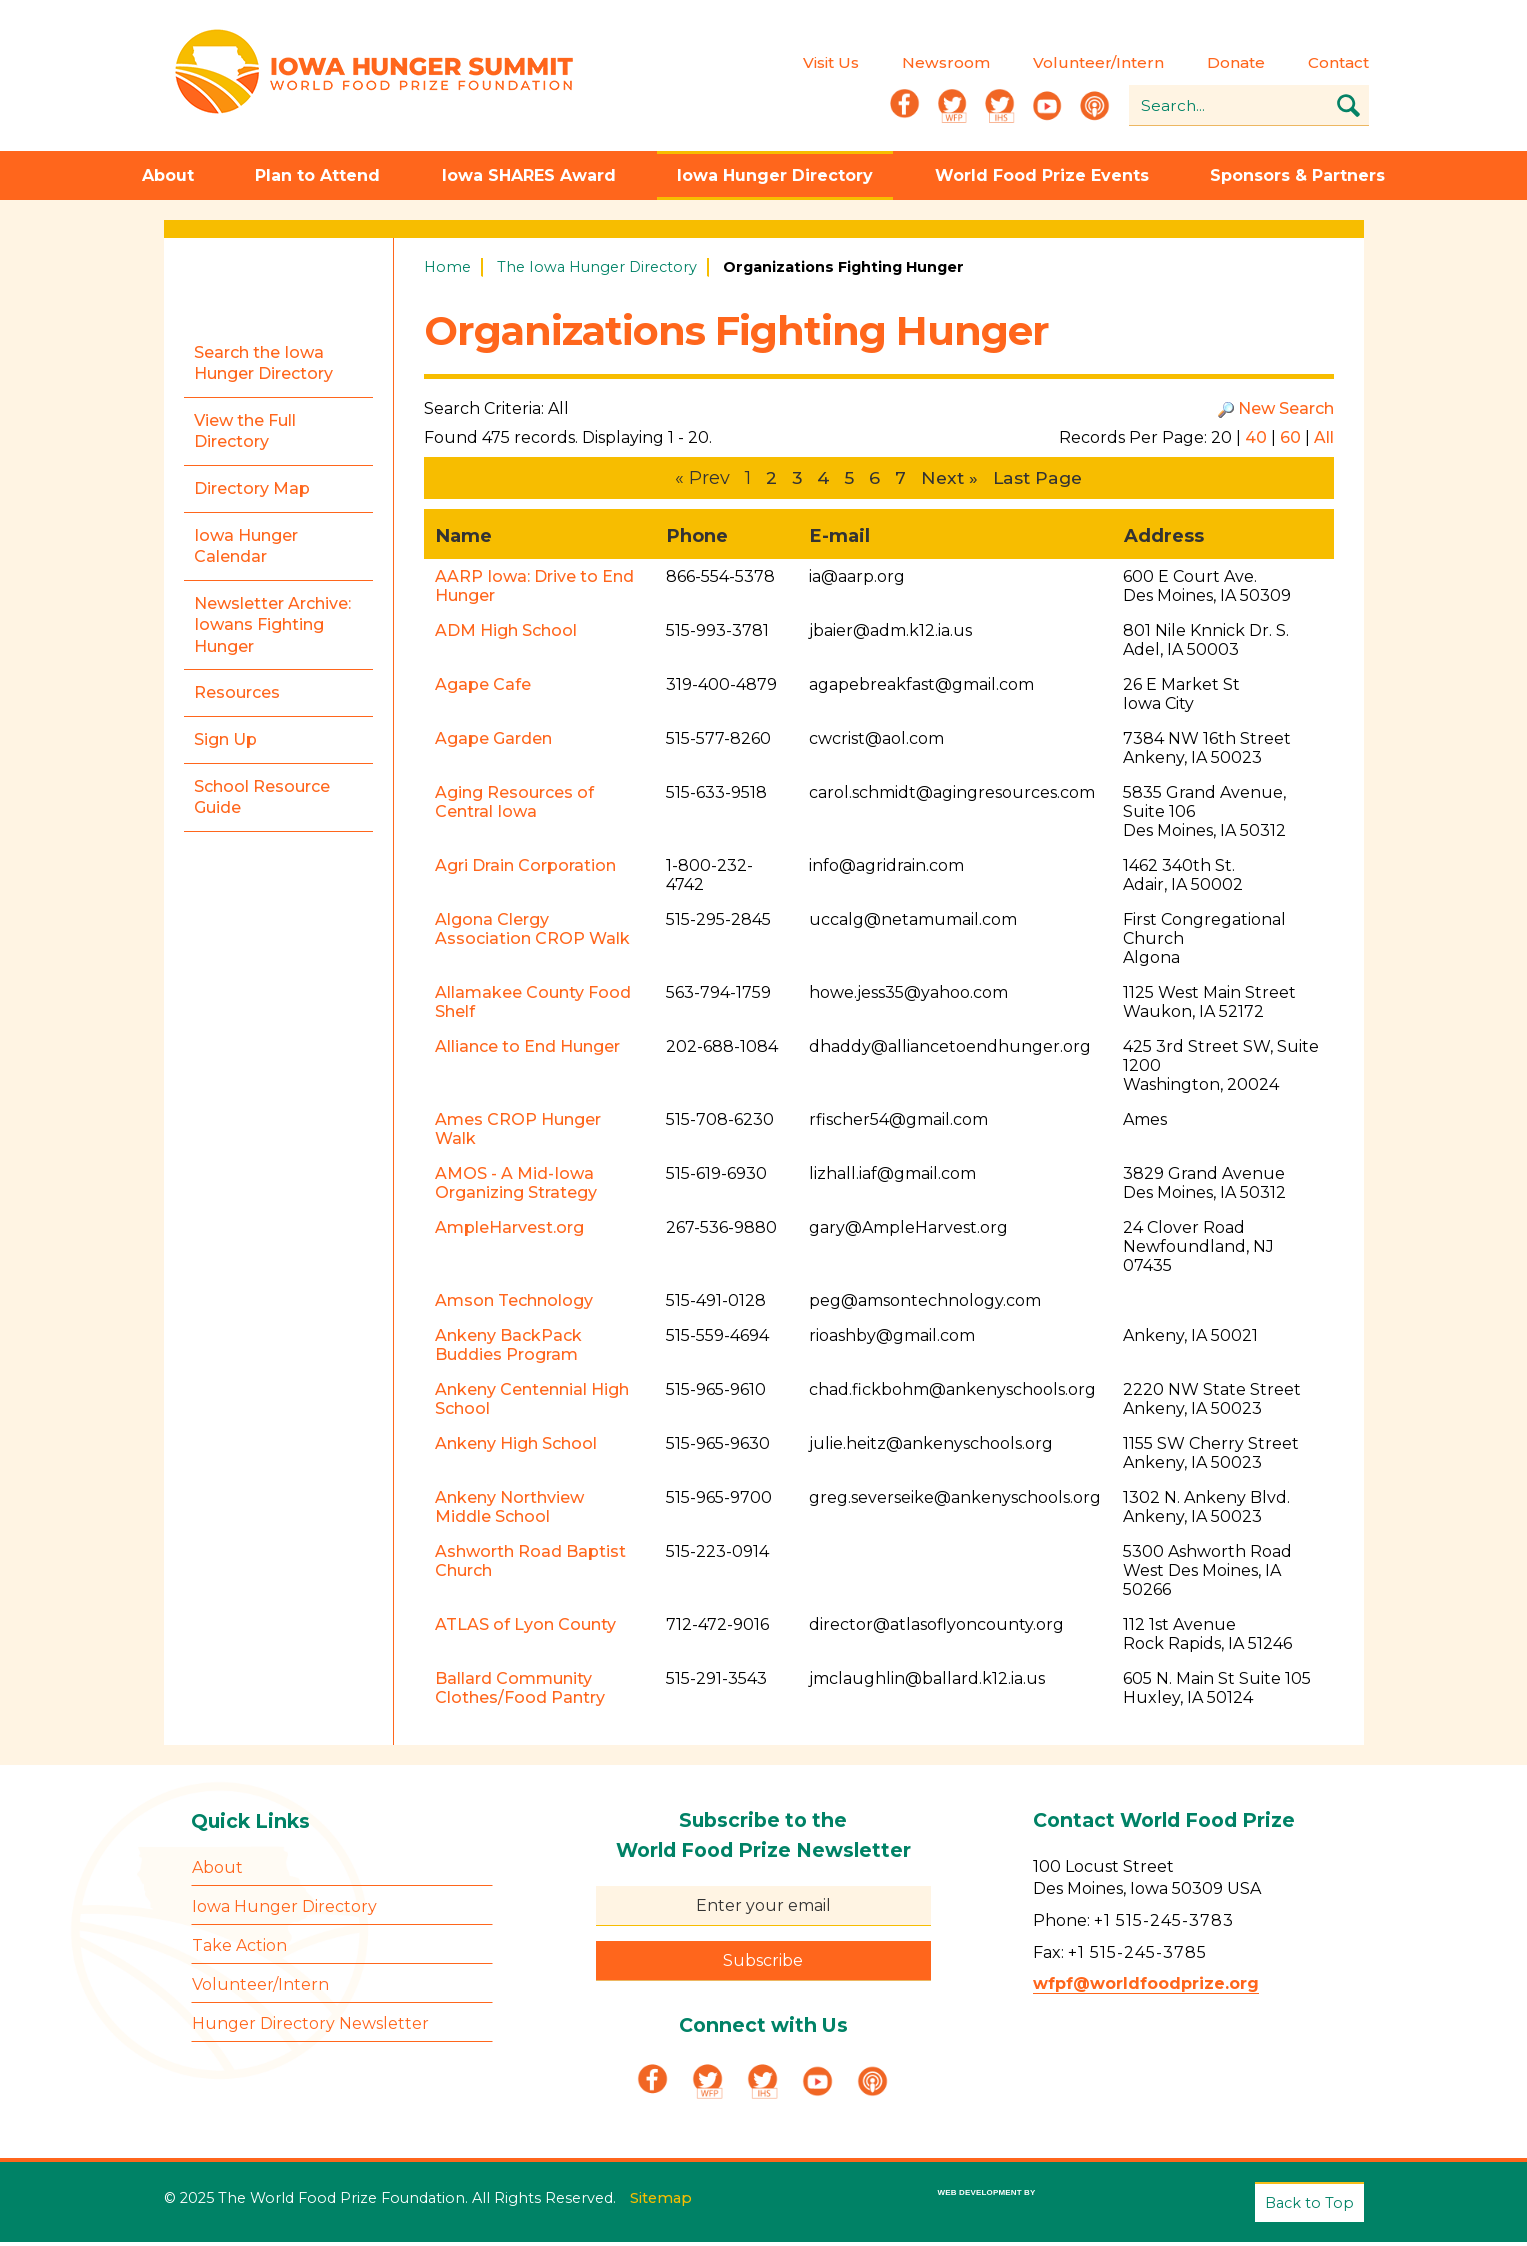  I want to click on ADM High School, so click(506, 635).